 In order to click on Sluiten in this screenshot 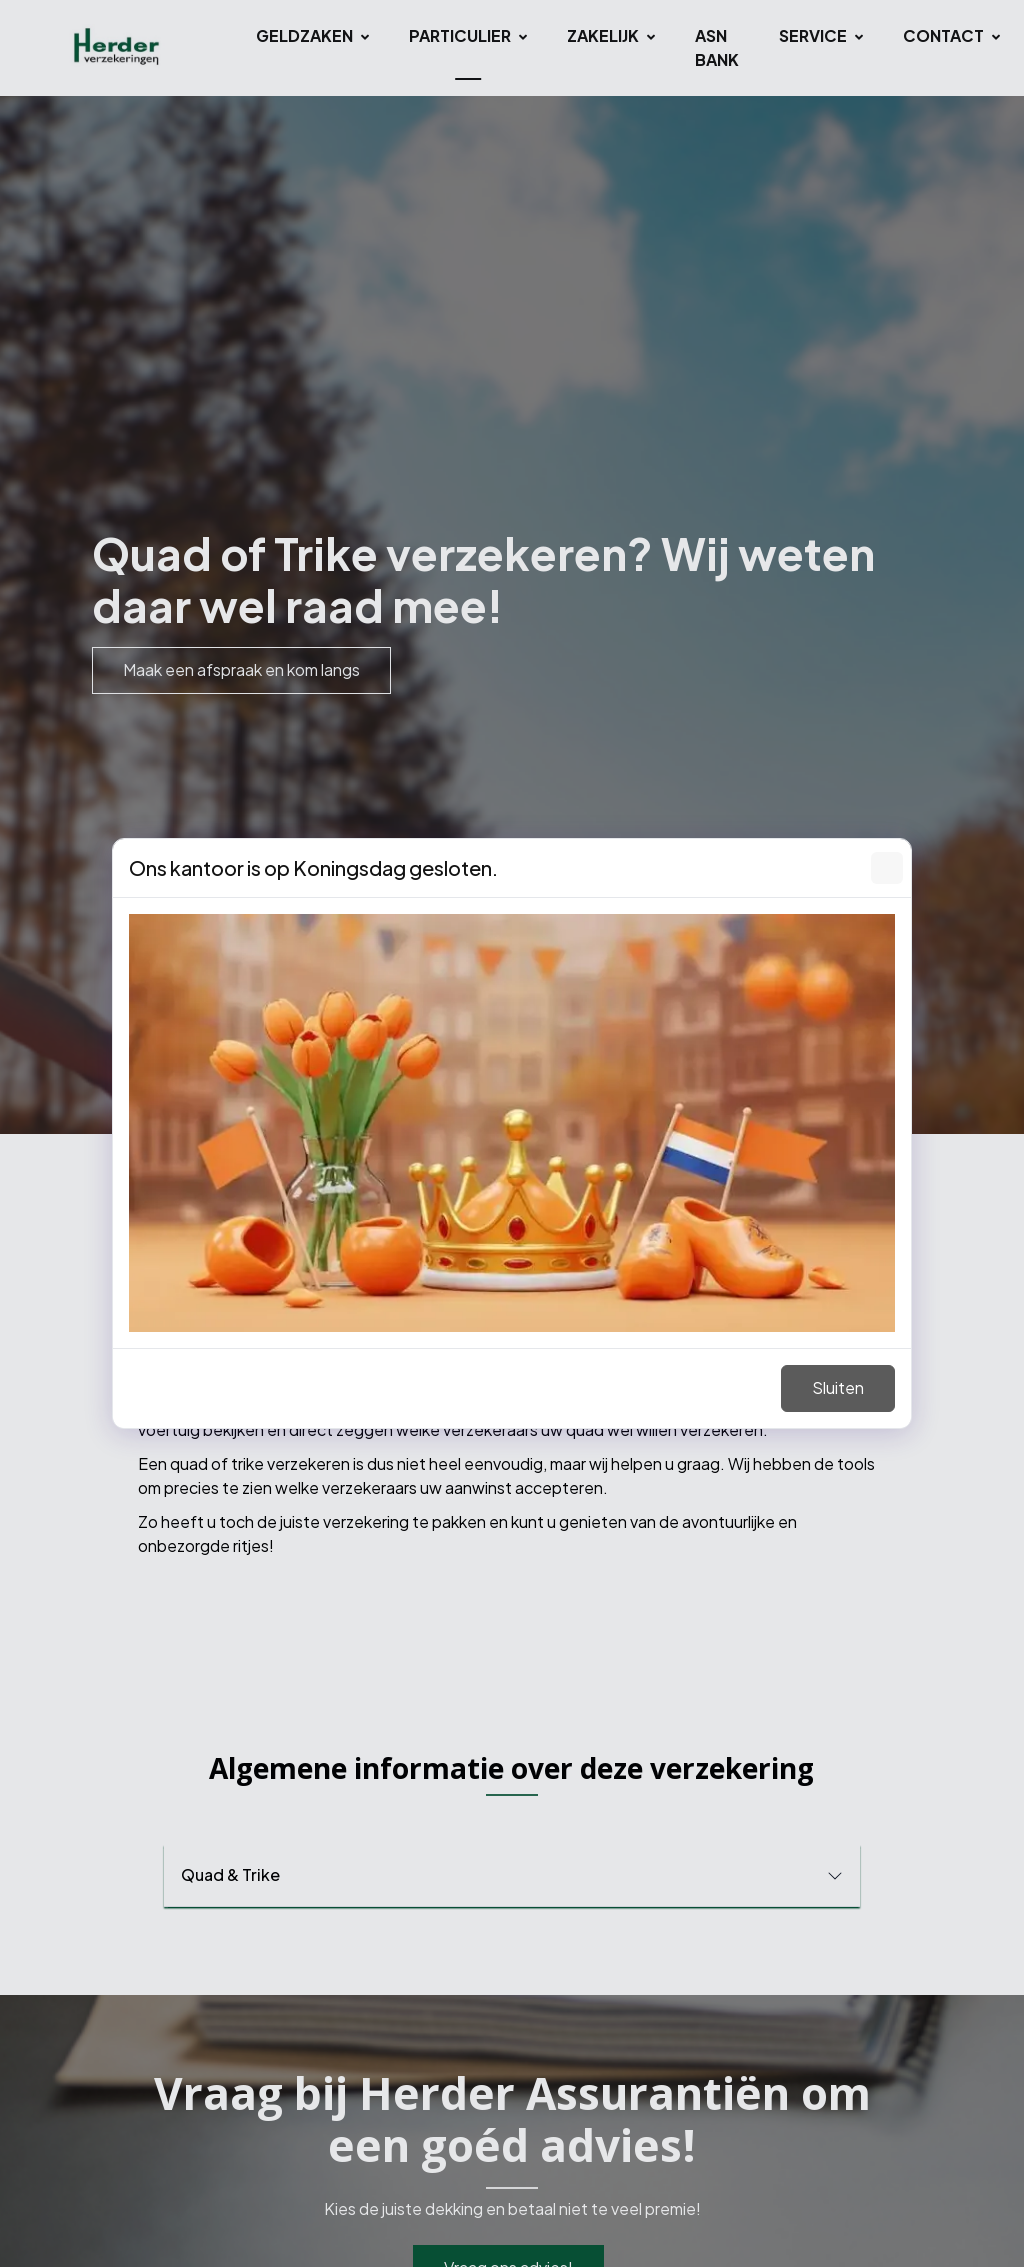, I will do `click(838, 1387)`.